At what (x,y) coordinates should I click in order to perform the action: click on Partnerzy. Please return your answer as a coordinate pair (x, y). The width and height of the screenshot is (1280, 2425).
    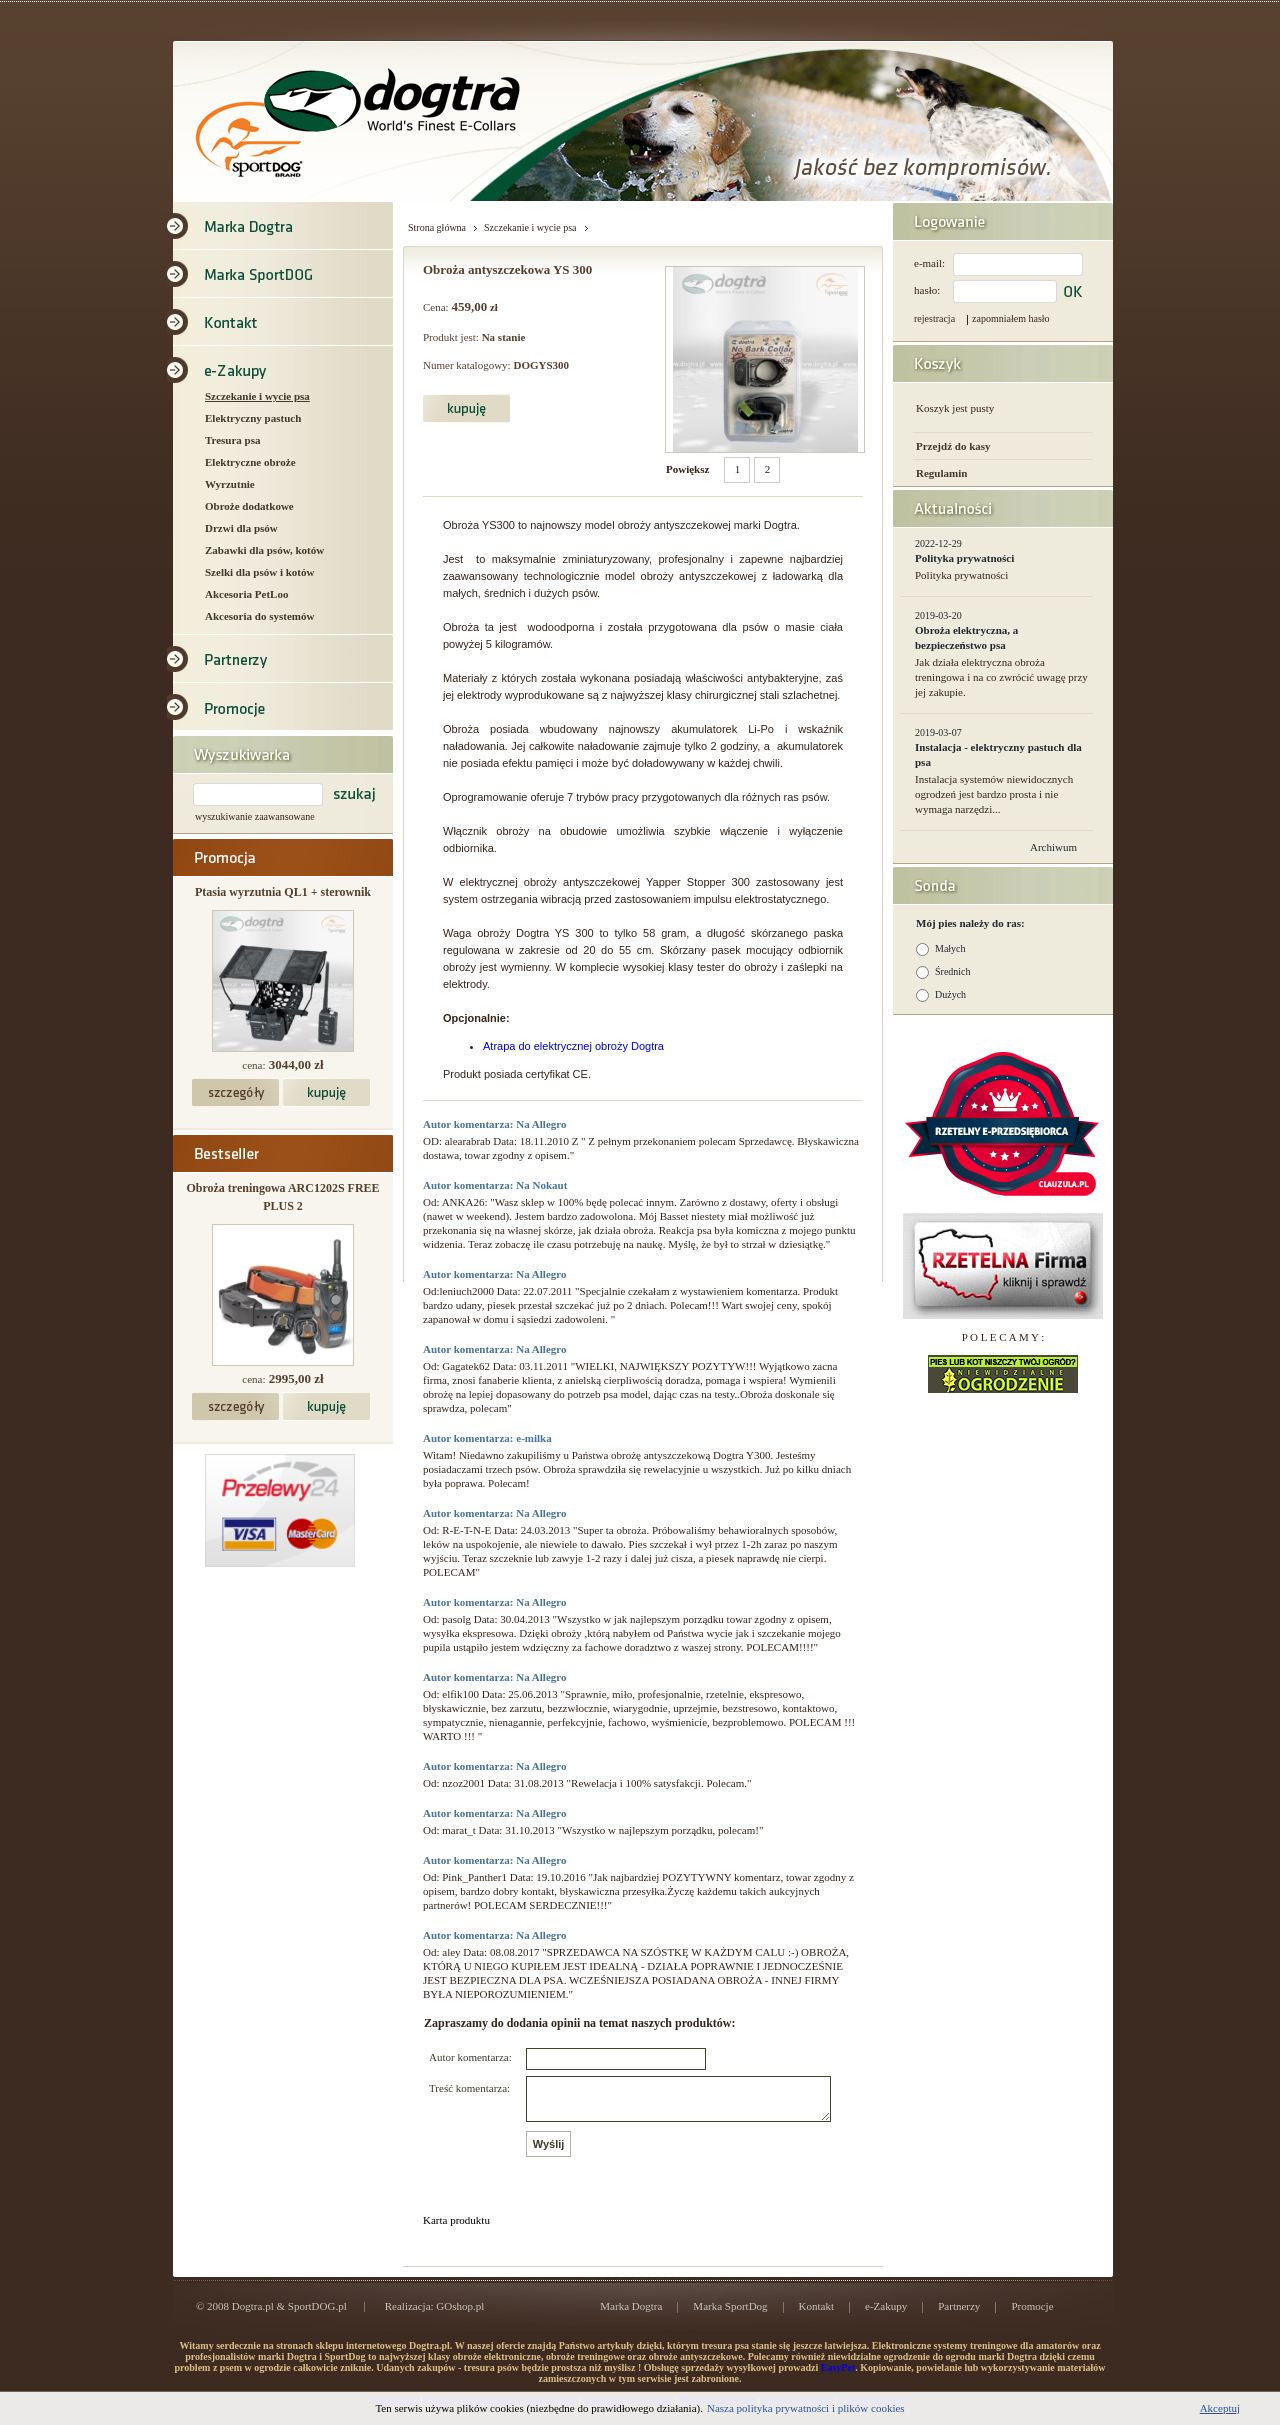
    Looking at the image, I should click on (959, 2315).